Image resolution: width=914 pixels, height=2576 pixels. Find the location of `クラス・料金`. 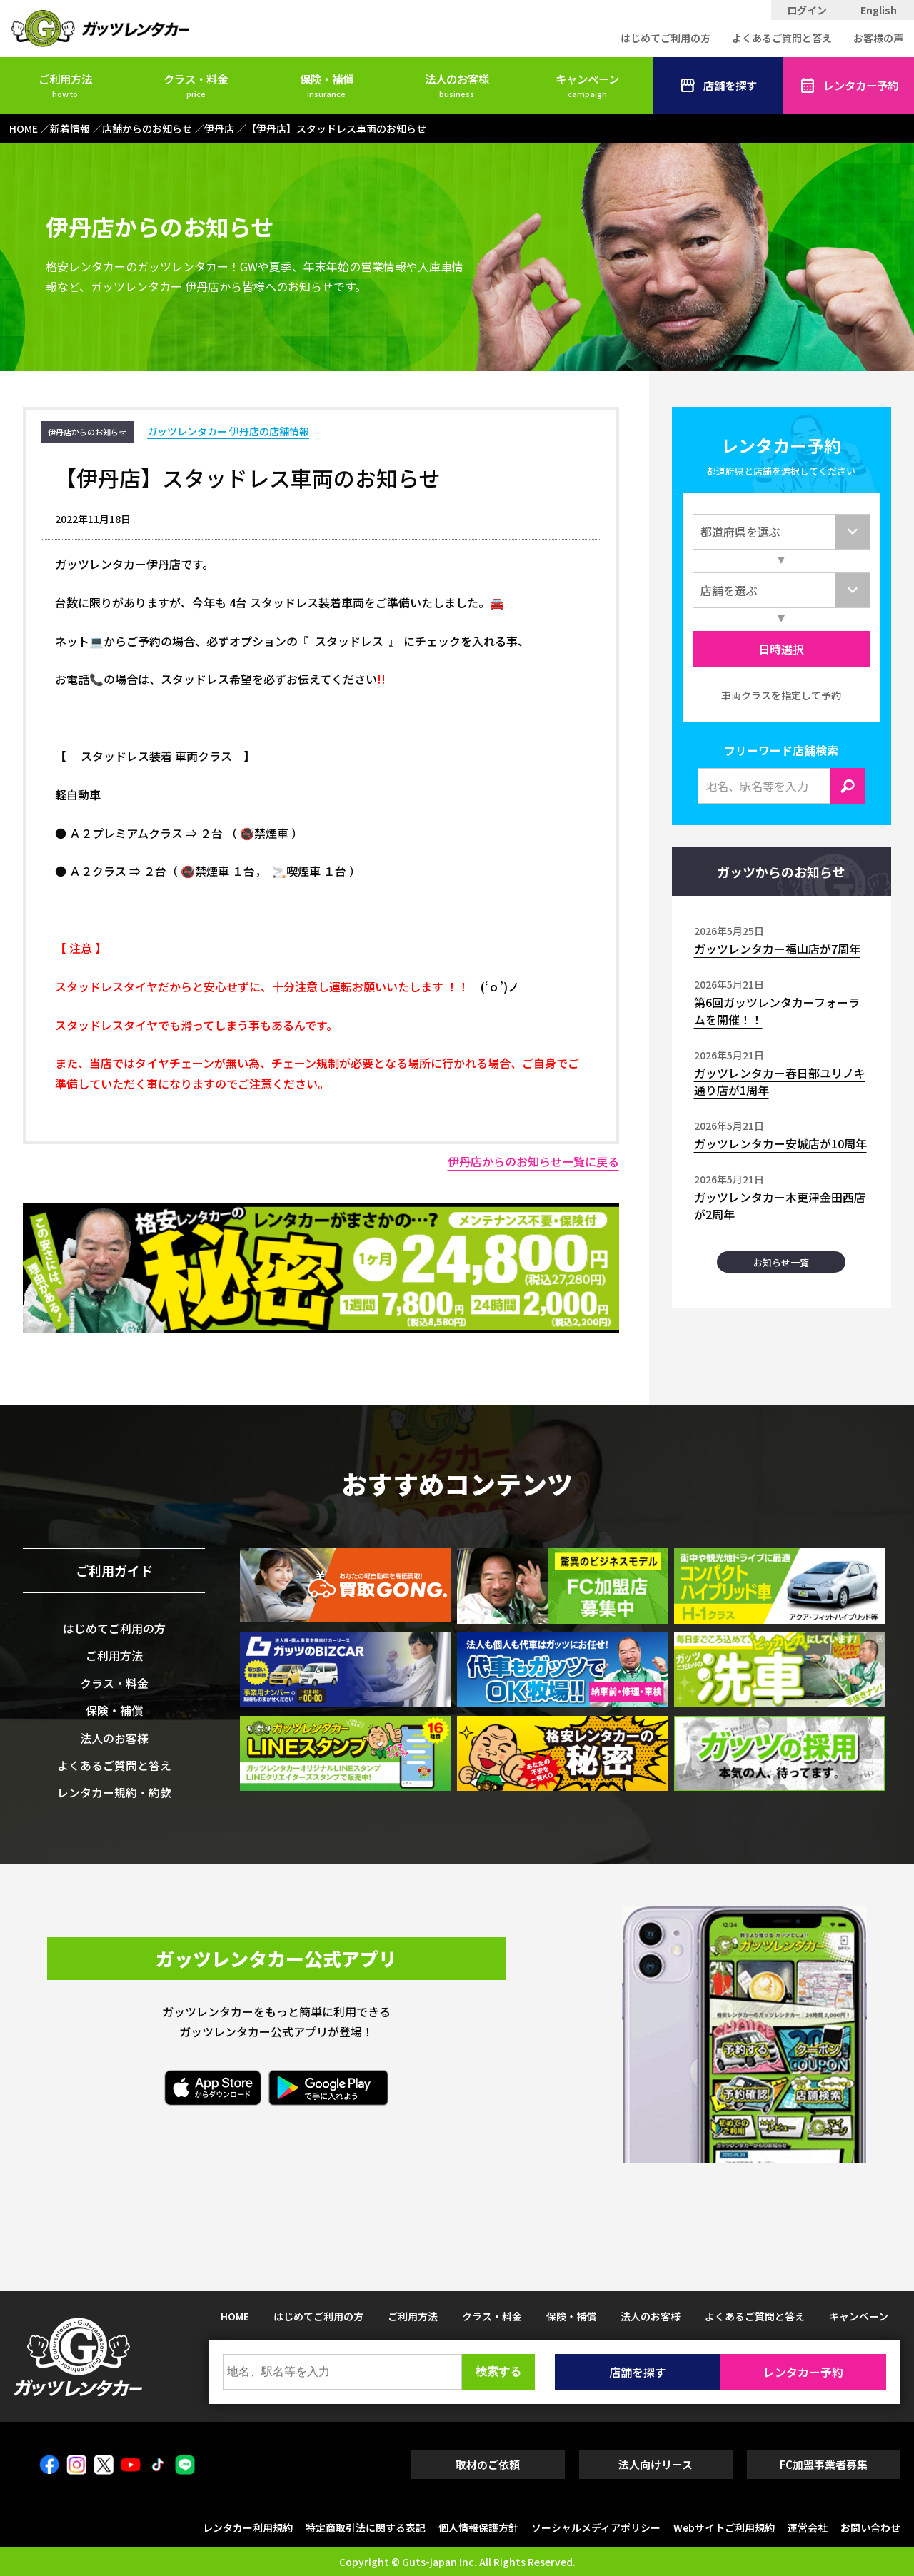

クラス・料金 is located at coordinates (196, 85).